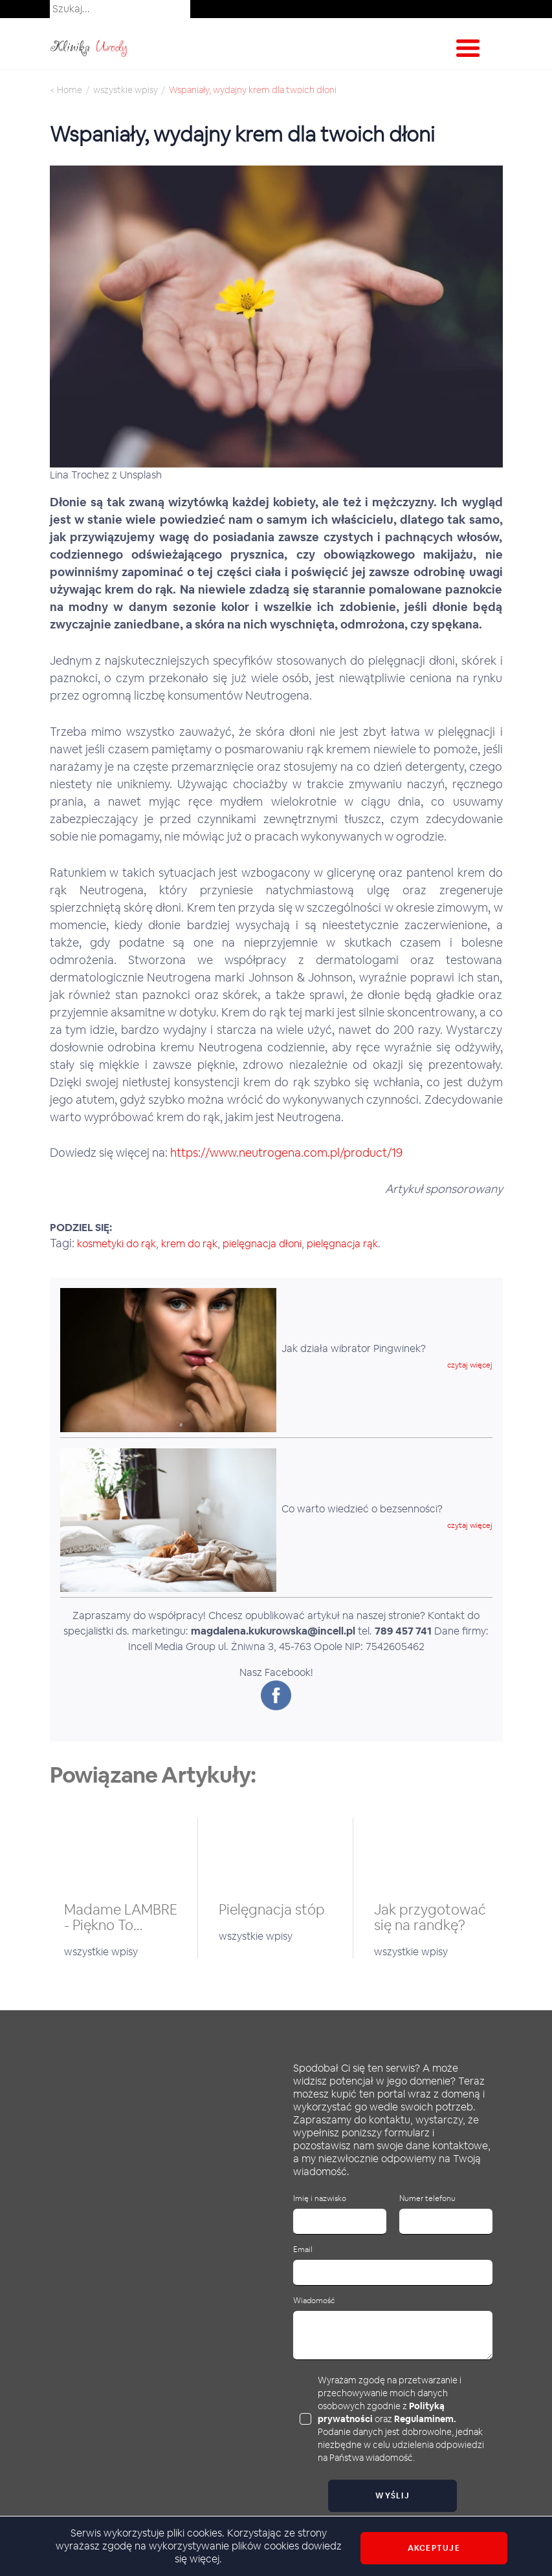  What do you see at coordinates (319, 2199) in the screenshot?
I see `Imię i nazwisko` at bounding box center [319, 2199].